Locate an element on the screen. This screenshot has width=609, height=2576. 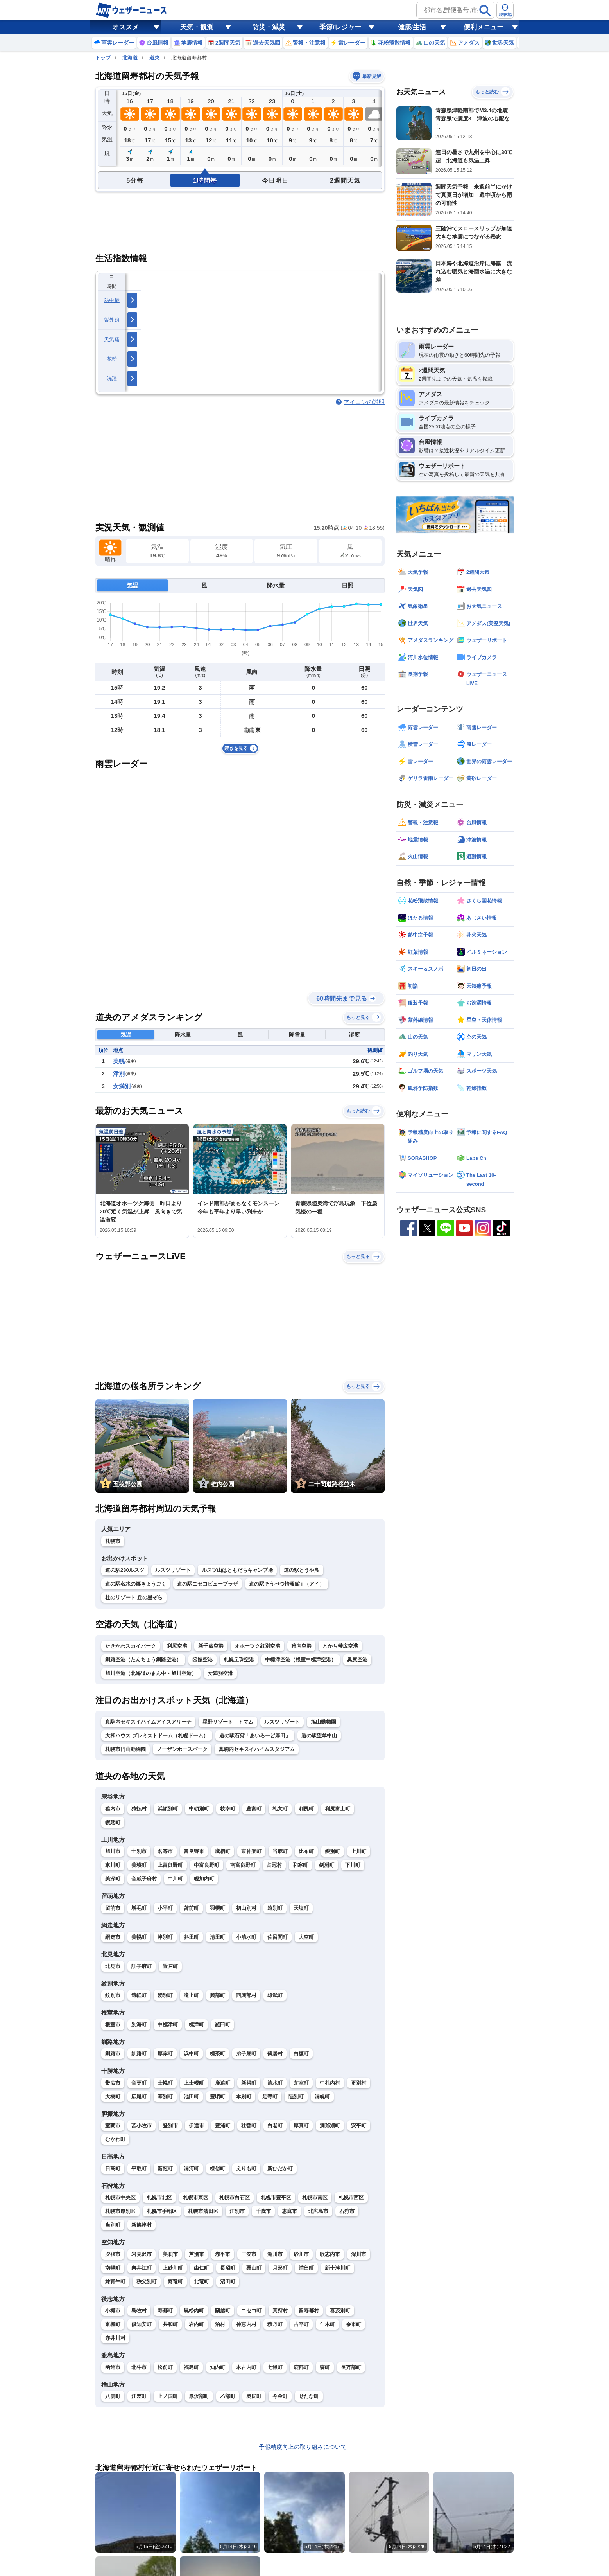
道の駅望羊中山 is located at coordinates (319, 1735).